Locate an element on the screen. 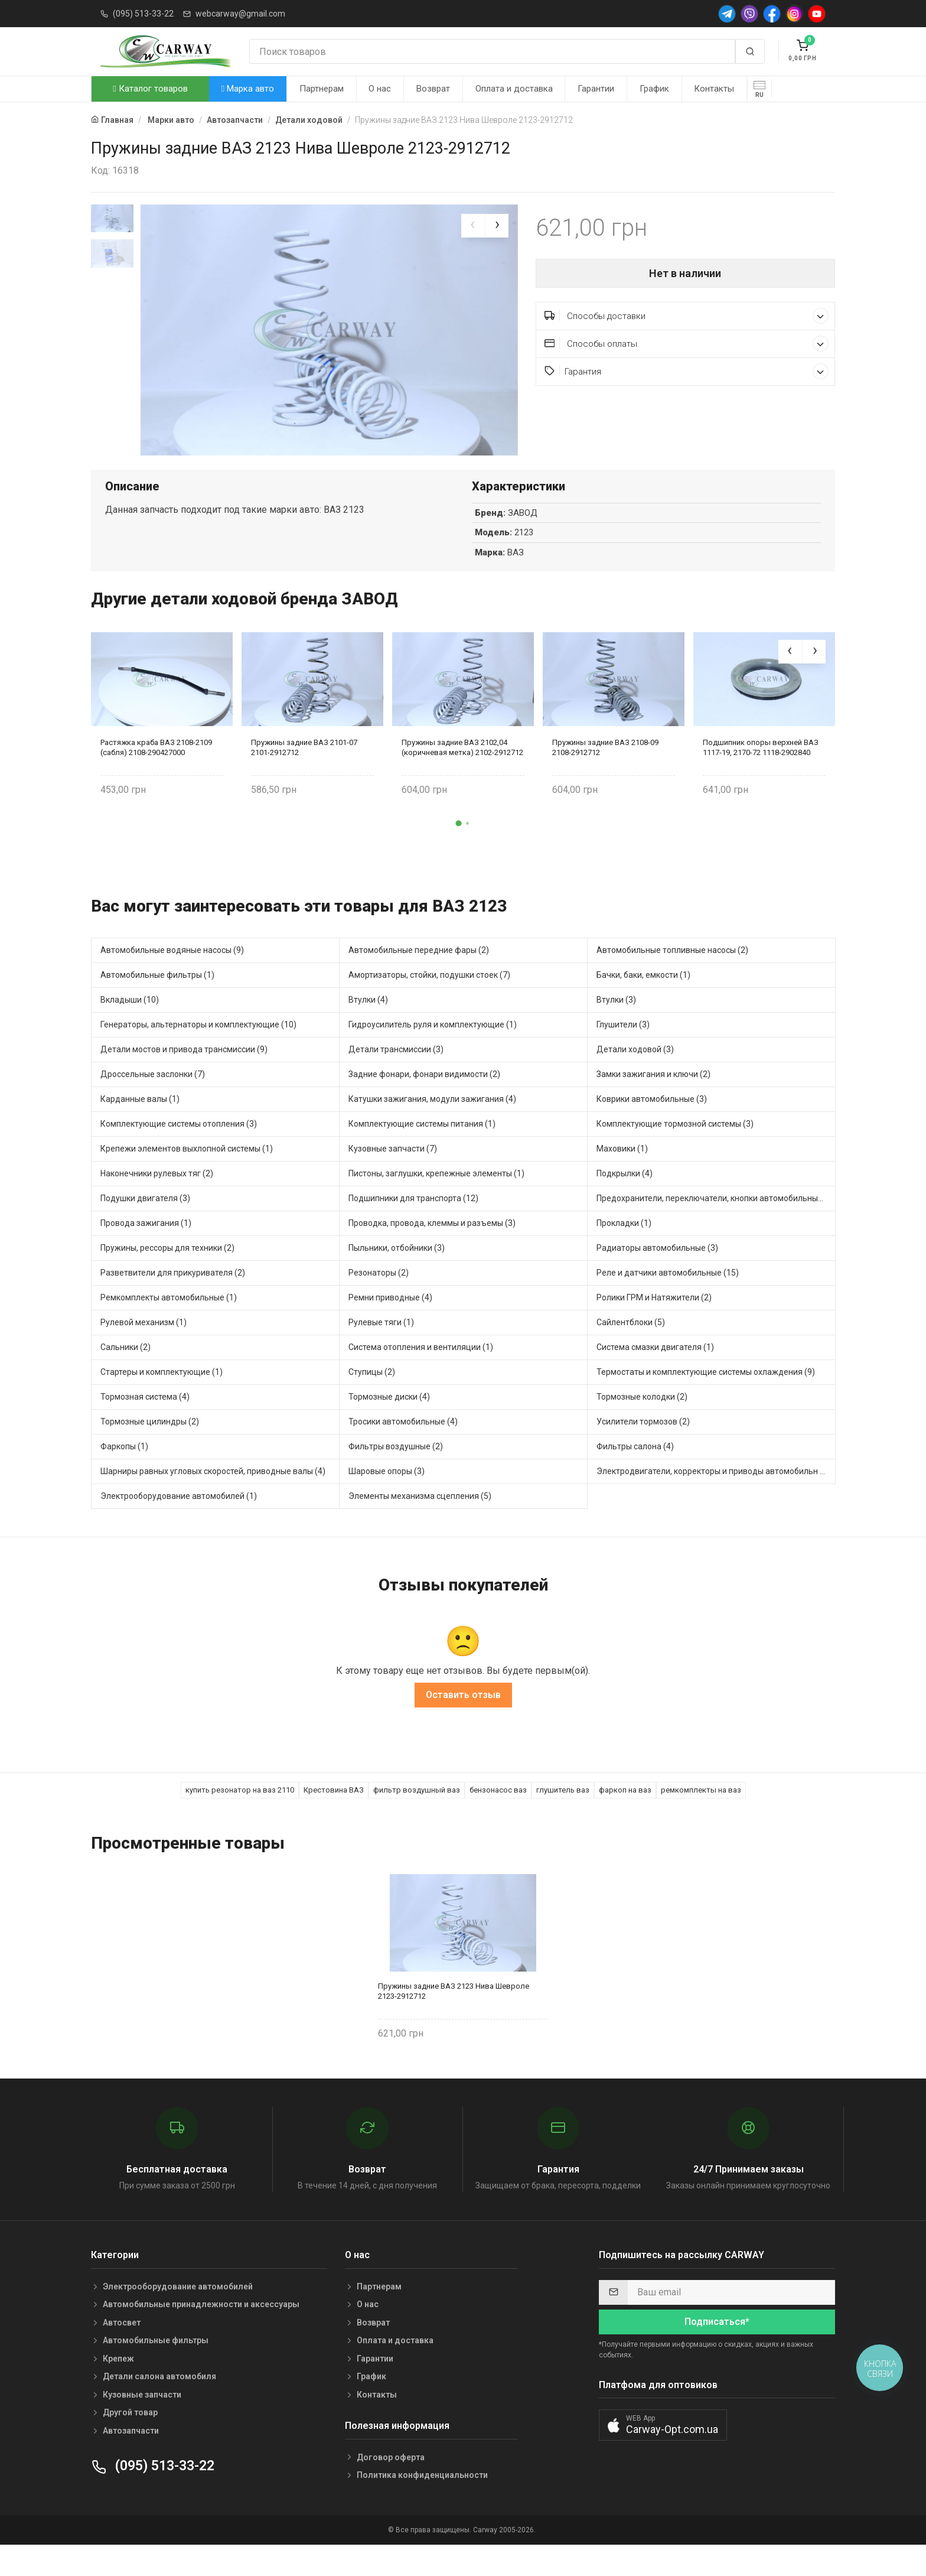  Способы оплаты [button] is located at coordinates (686, 344).